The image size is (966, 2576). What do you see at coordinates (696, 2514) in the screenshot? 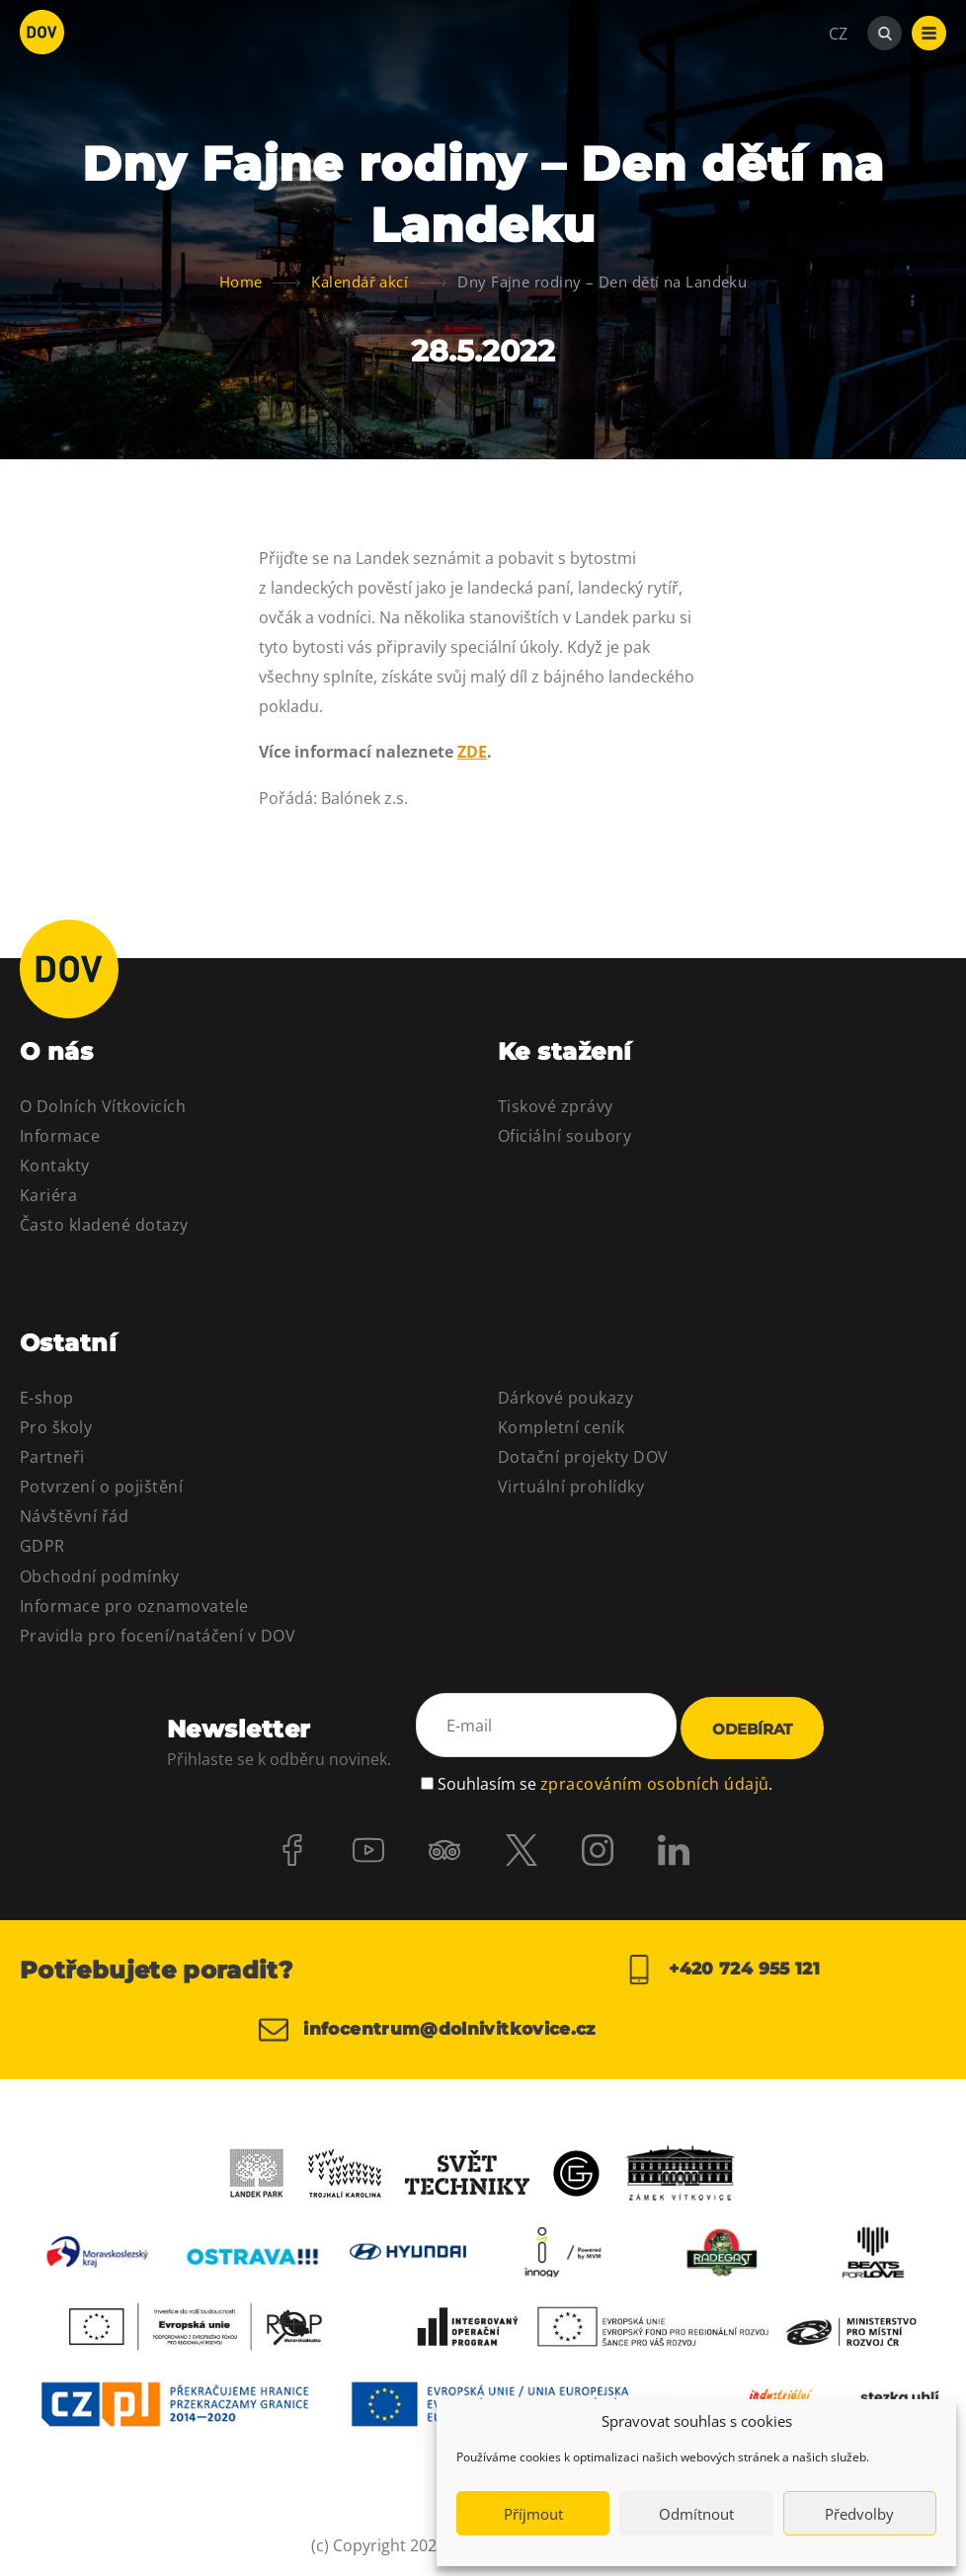
I see `Odmítnout` at bounding box center [696, 2514].